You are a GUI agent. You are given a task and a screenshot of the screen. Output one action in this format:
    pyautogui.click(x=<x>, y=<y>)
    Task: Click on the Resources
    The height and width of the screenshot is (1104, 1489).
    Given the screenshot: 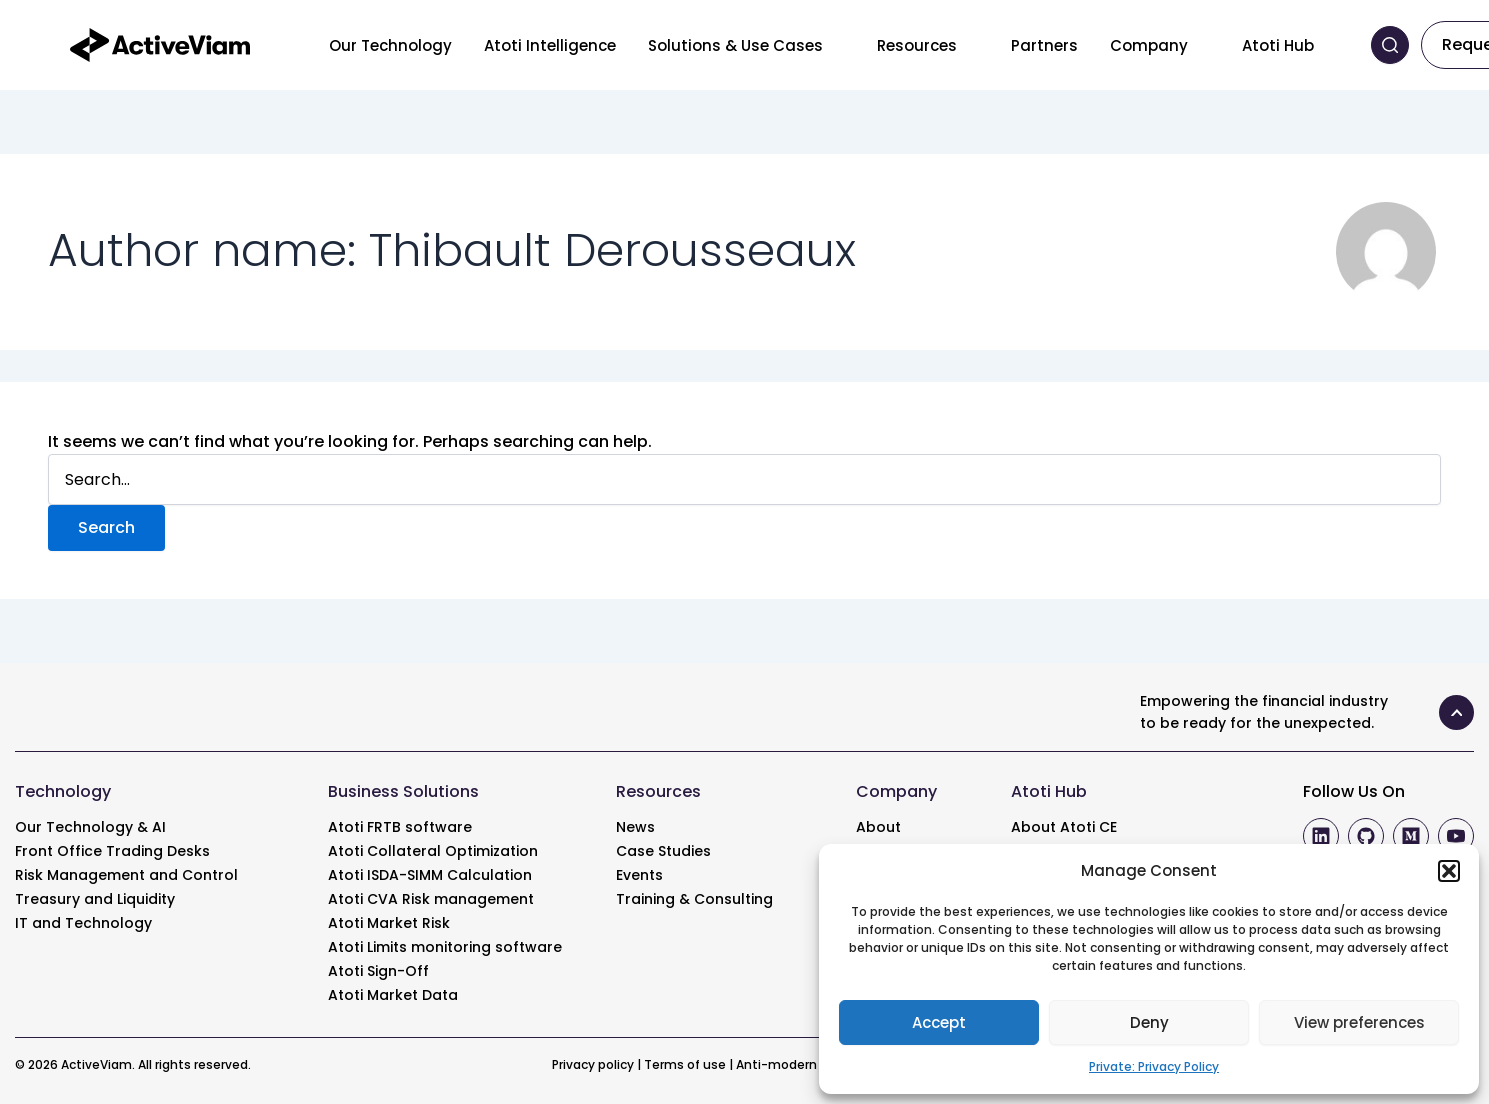 What is the action you would take?
    pyautogui.click(x=917, y=45)
    